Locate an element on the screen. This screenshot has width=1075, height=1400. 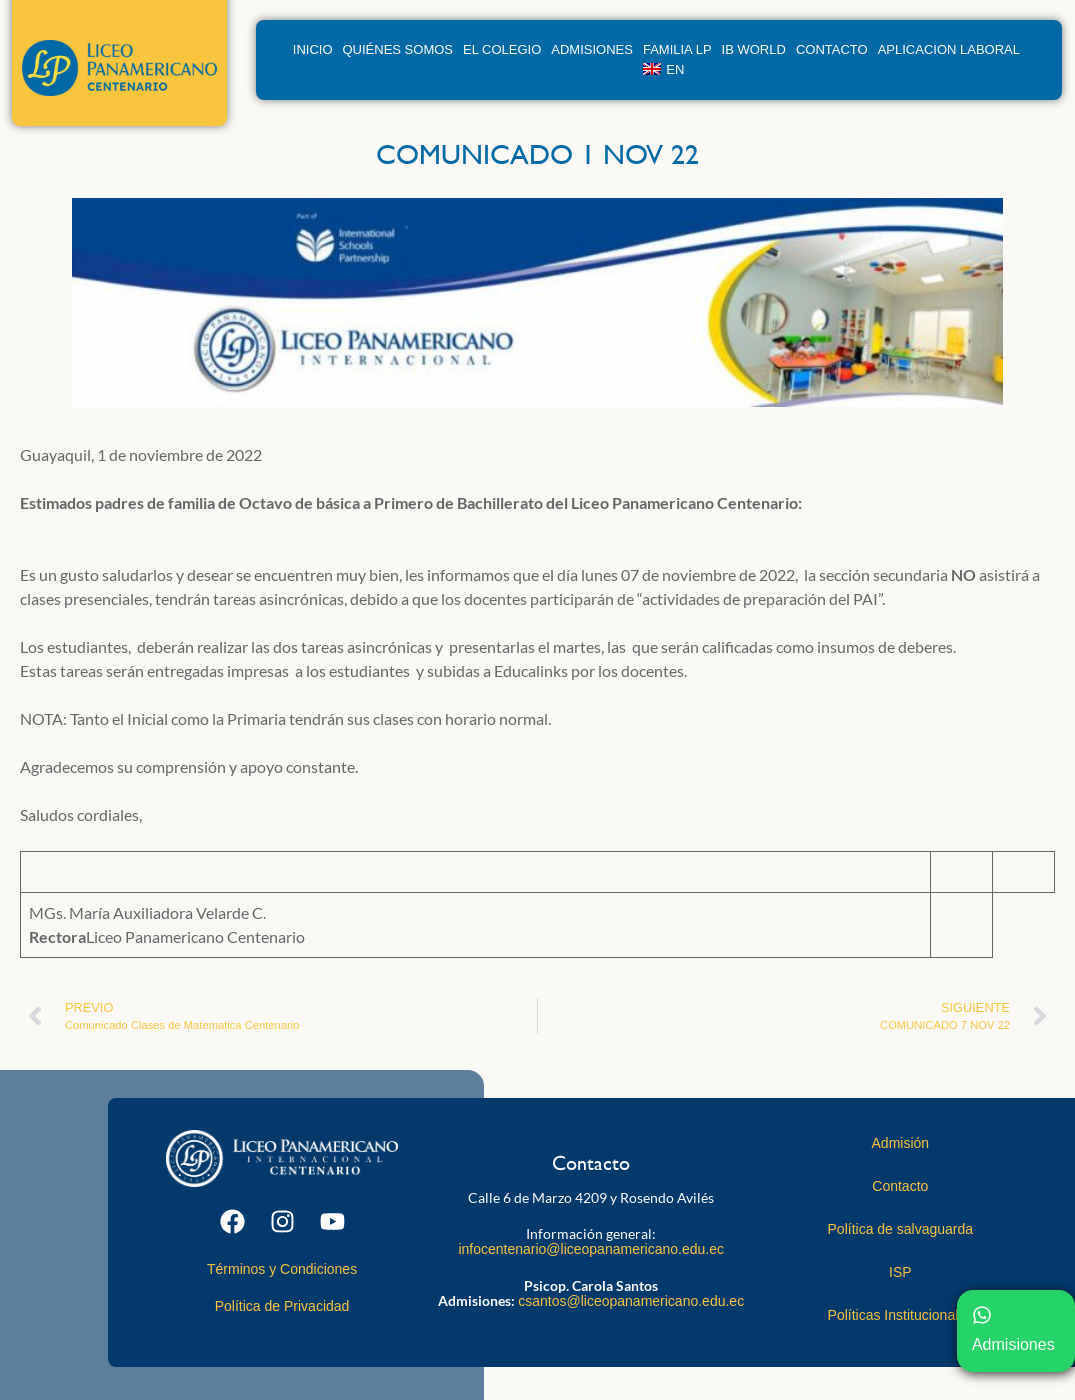
Contacto is located at coordinates (832, 49).